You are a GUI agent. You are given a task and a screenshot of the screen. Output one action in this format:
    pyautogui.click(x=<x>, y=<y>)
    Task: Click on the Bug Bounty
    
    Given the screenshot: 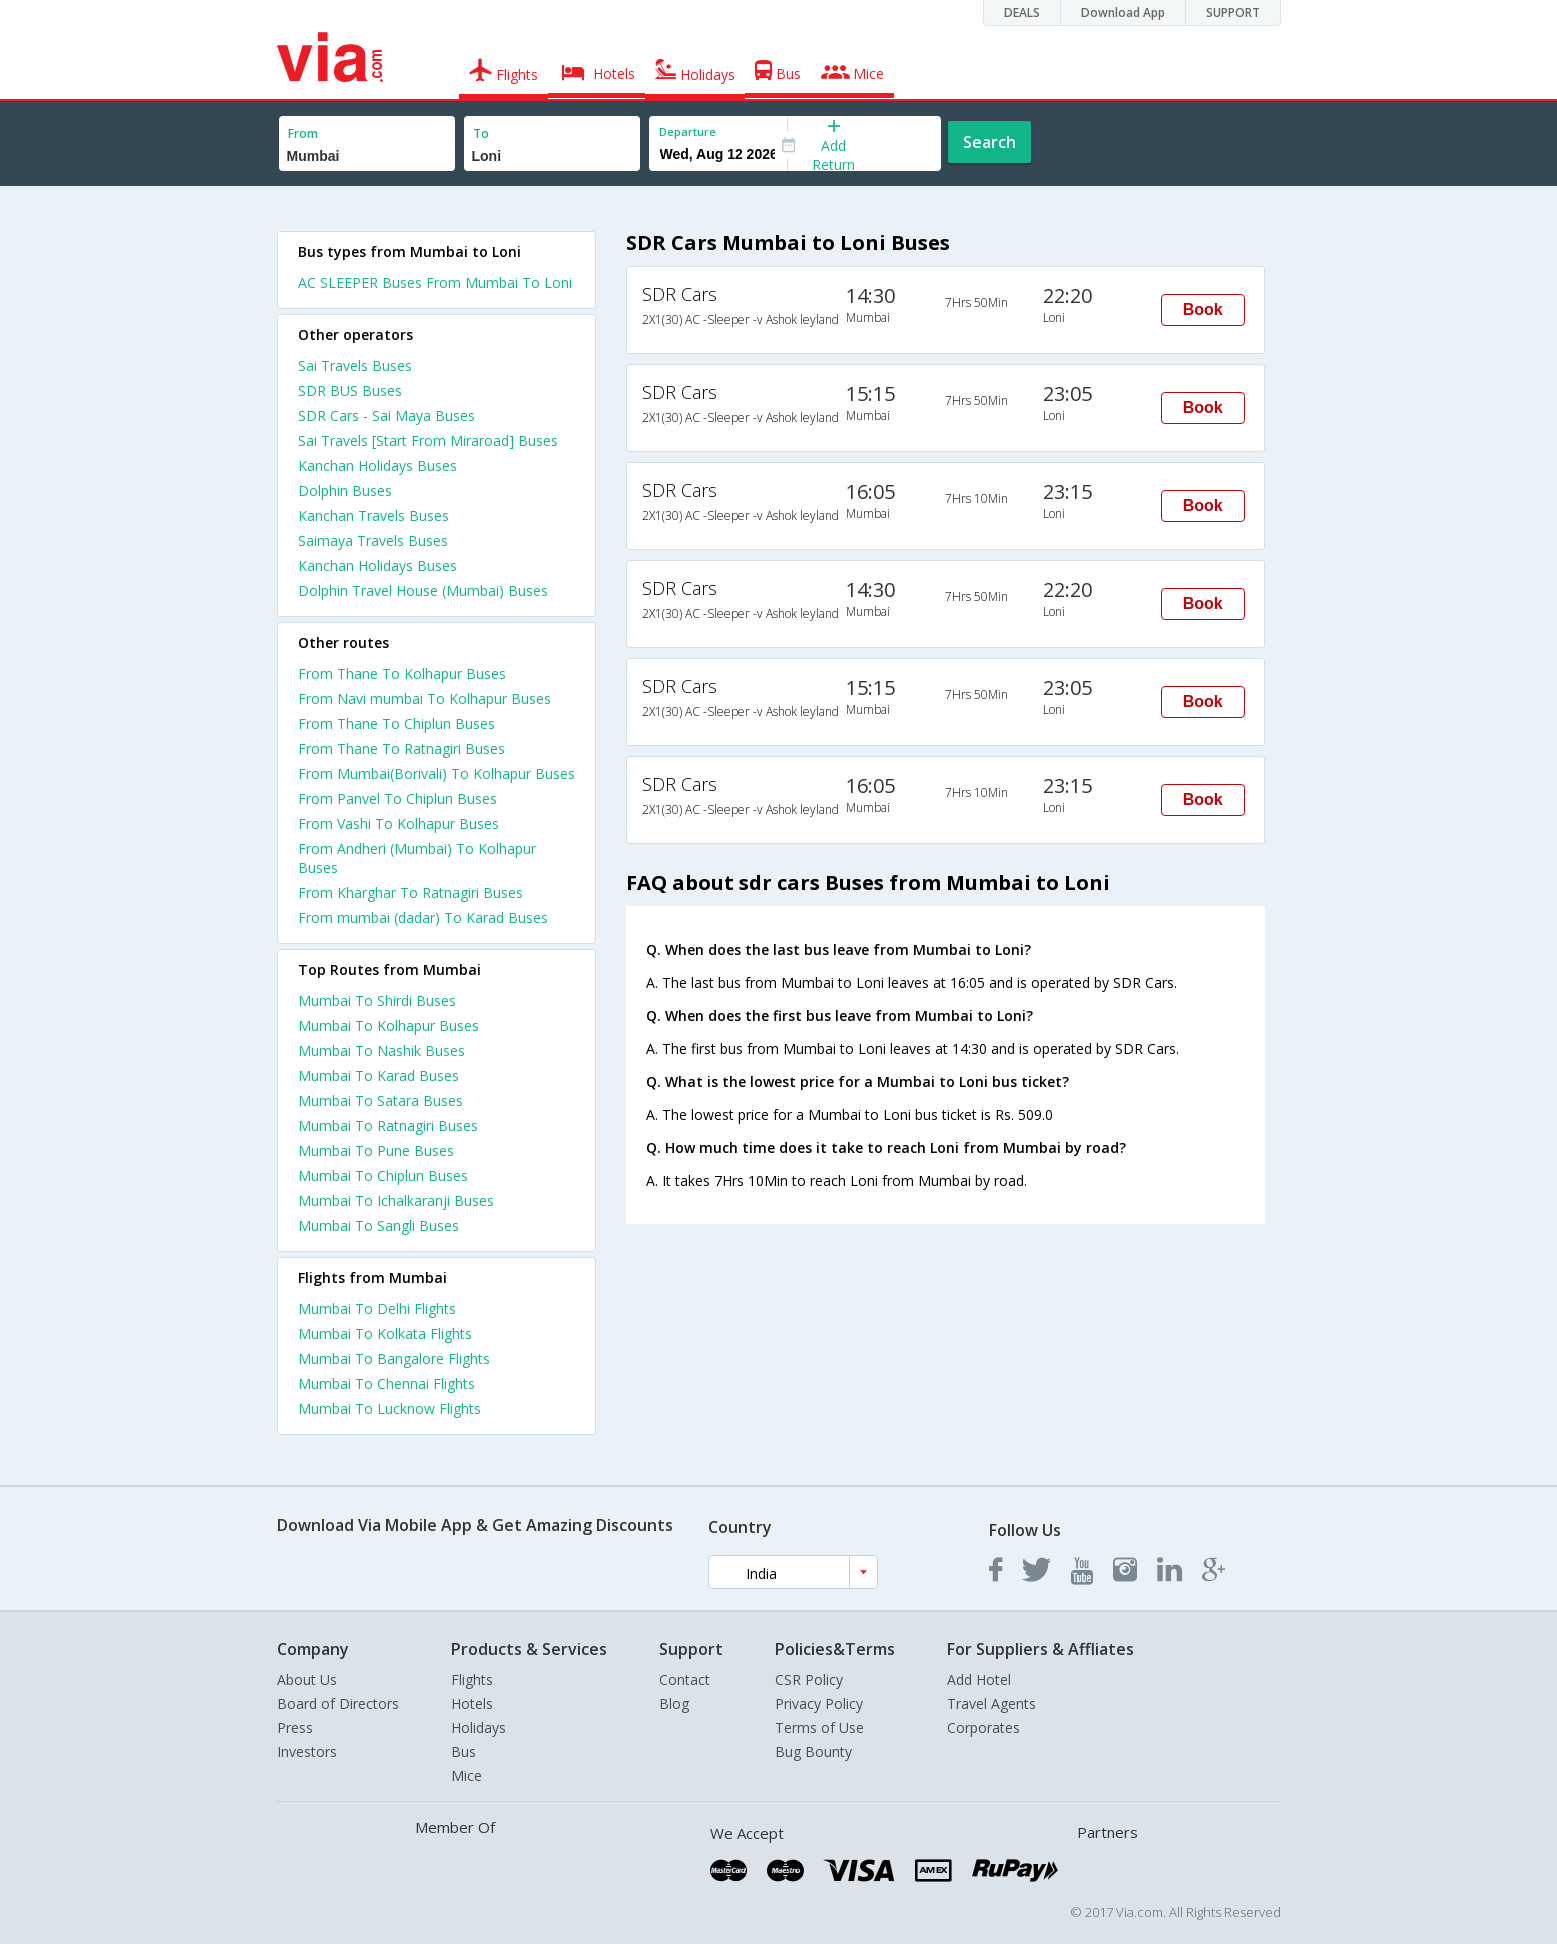 What is the action you would take?
    pyautogui.click(x=813, y=1751)
    